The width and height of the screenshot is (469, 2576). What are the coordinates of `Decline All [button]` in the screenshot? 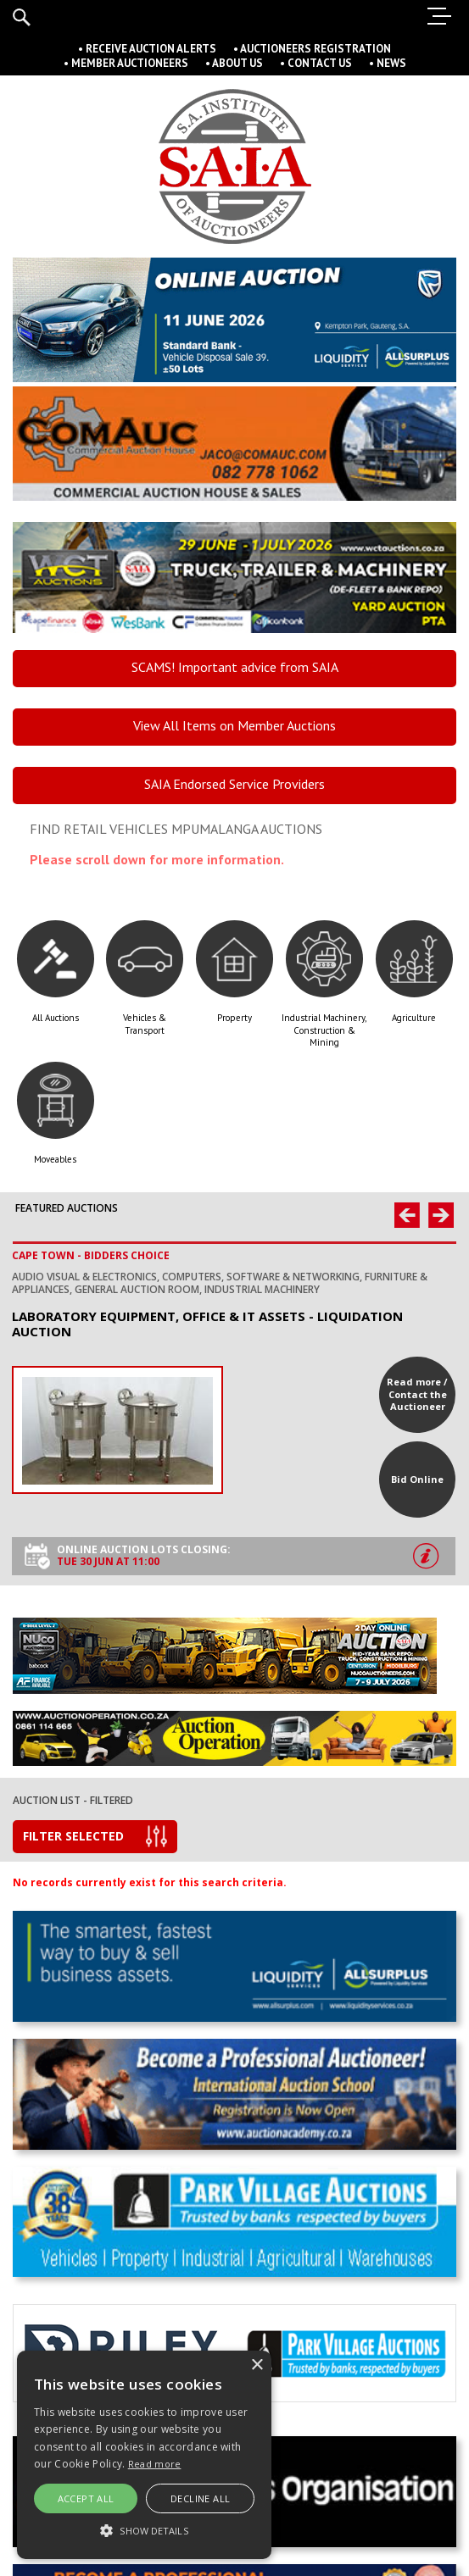 It's located at (200, 2498).